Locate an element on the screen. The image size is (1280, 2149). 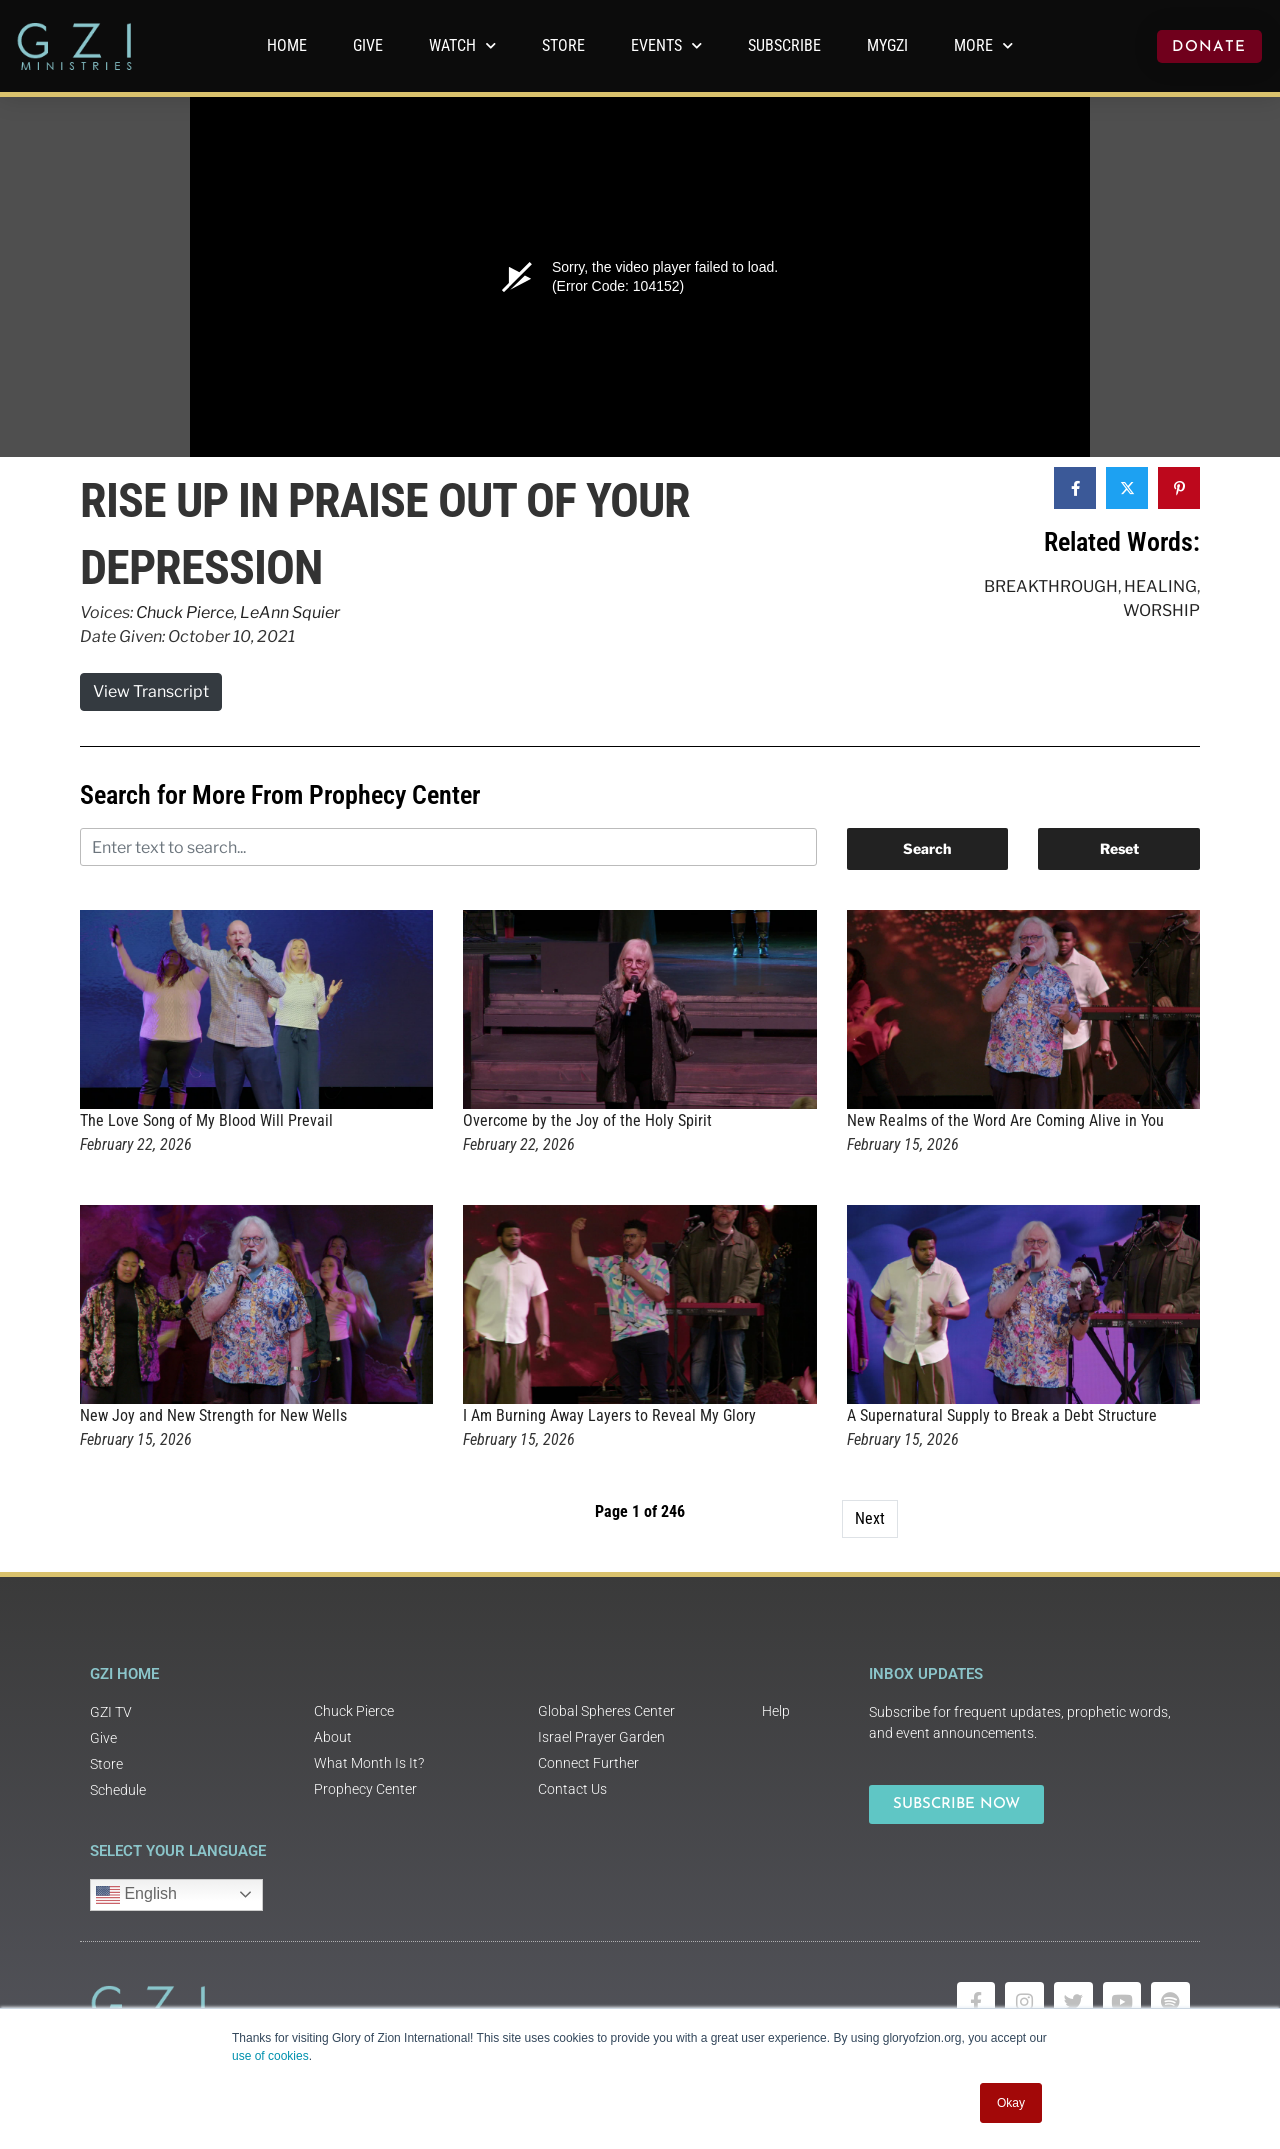
use of cookies is located at coordinates (270, 2056).